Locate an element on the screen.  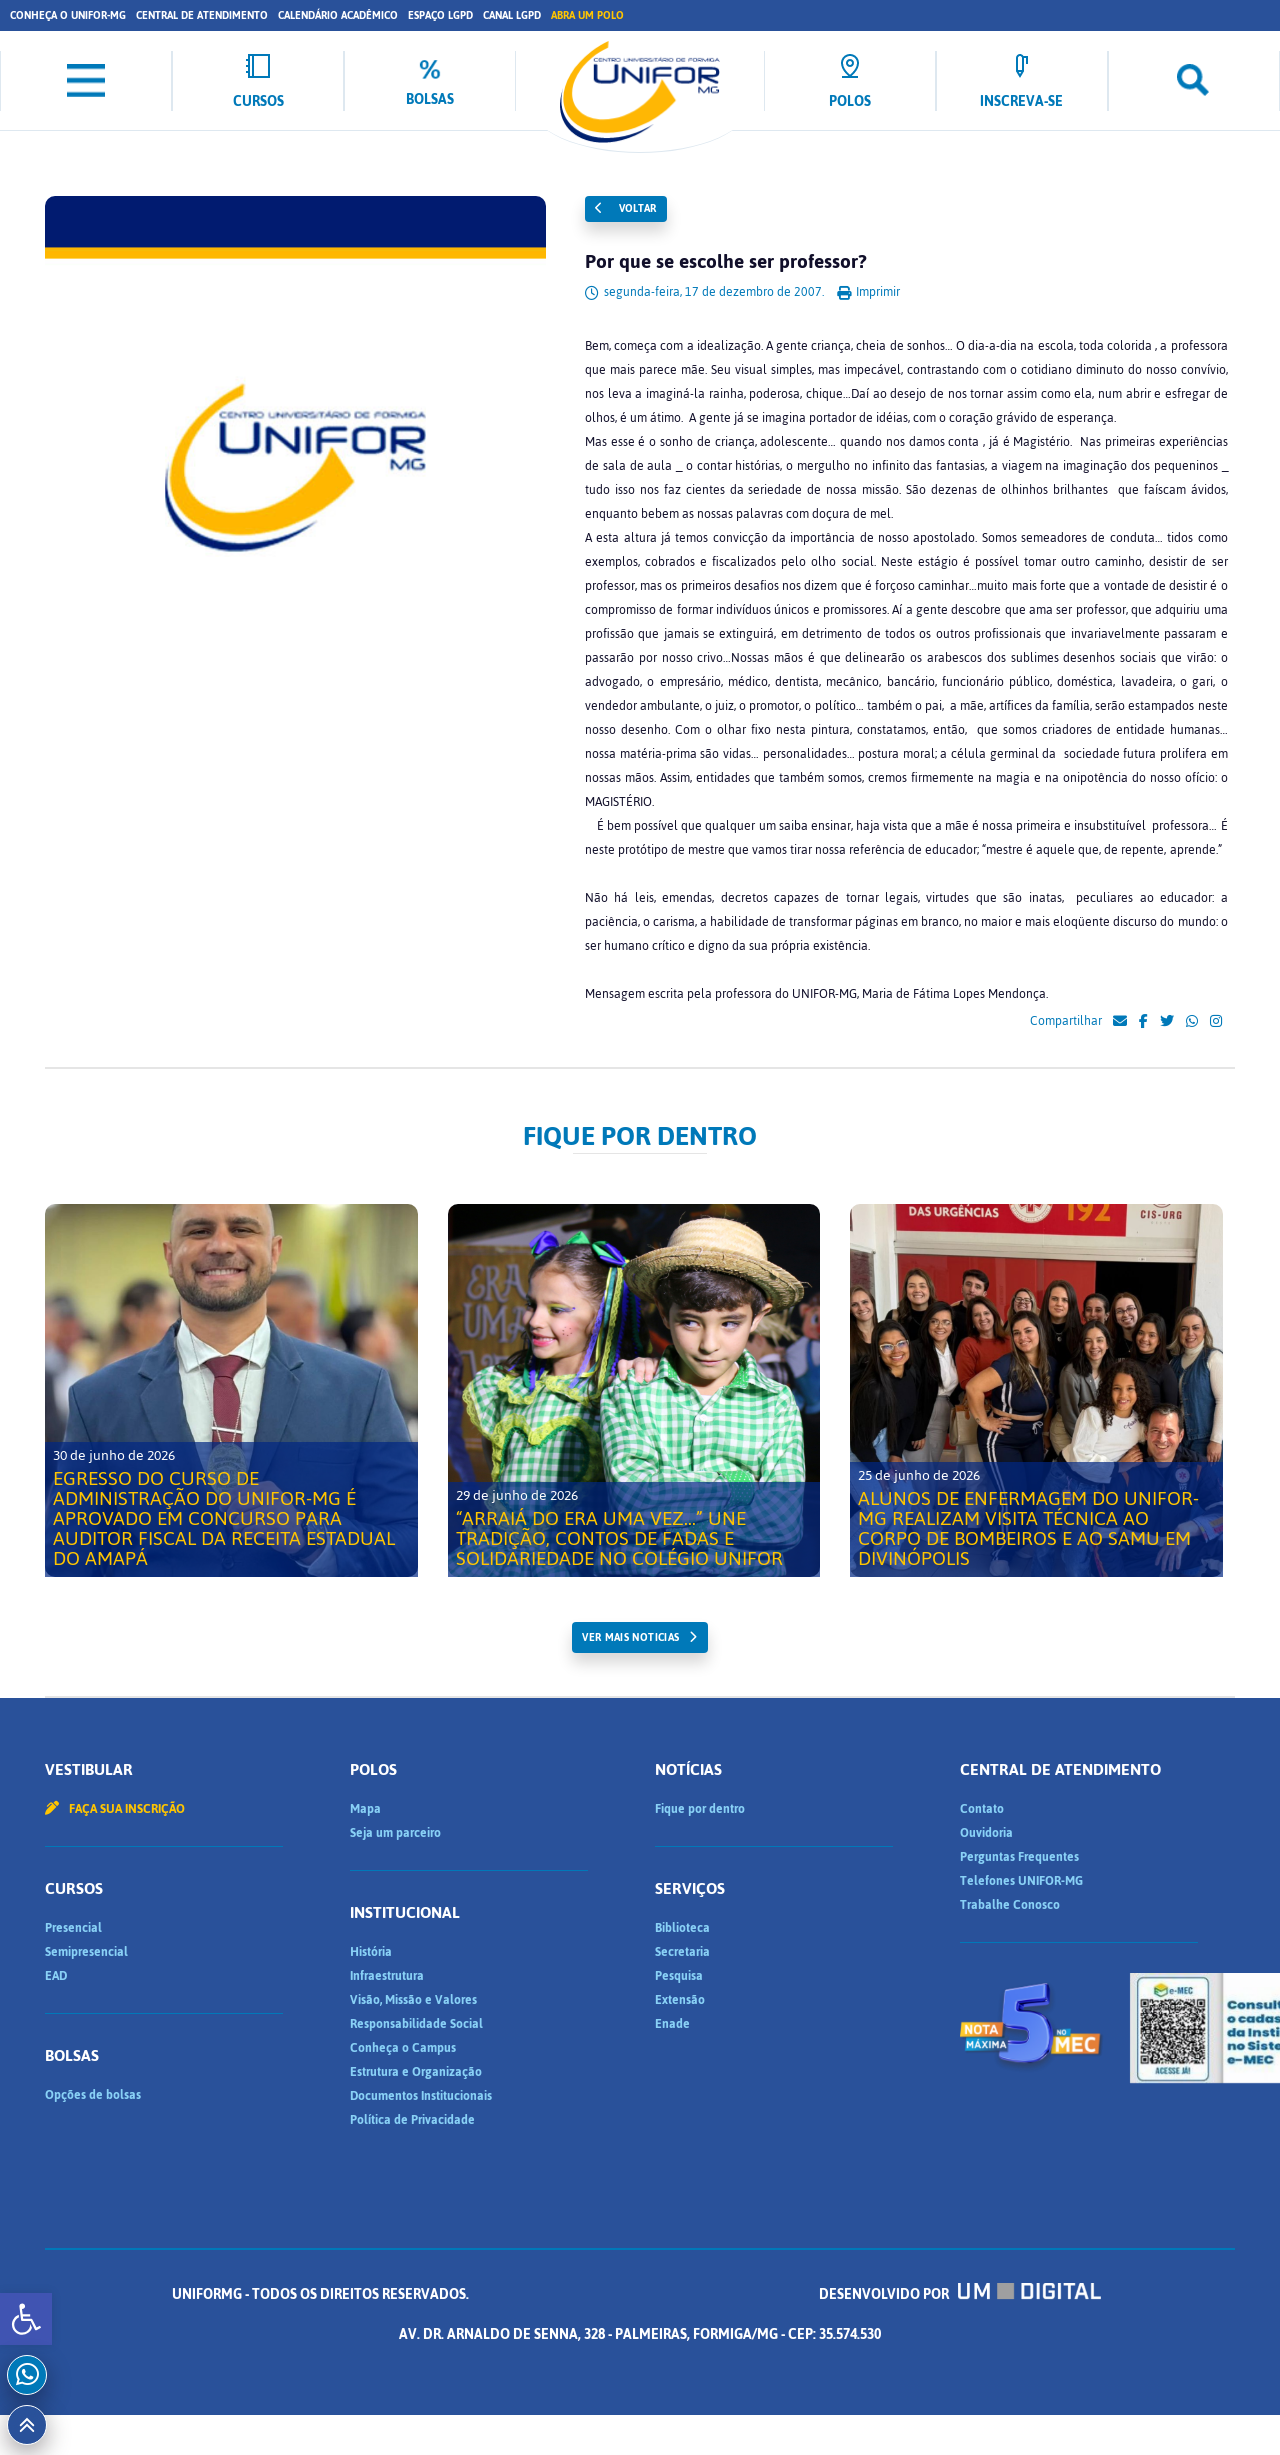
Presencial is located at coordinates (73, 1928).